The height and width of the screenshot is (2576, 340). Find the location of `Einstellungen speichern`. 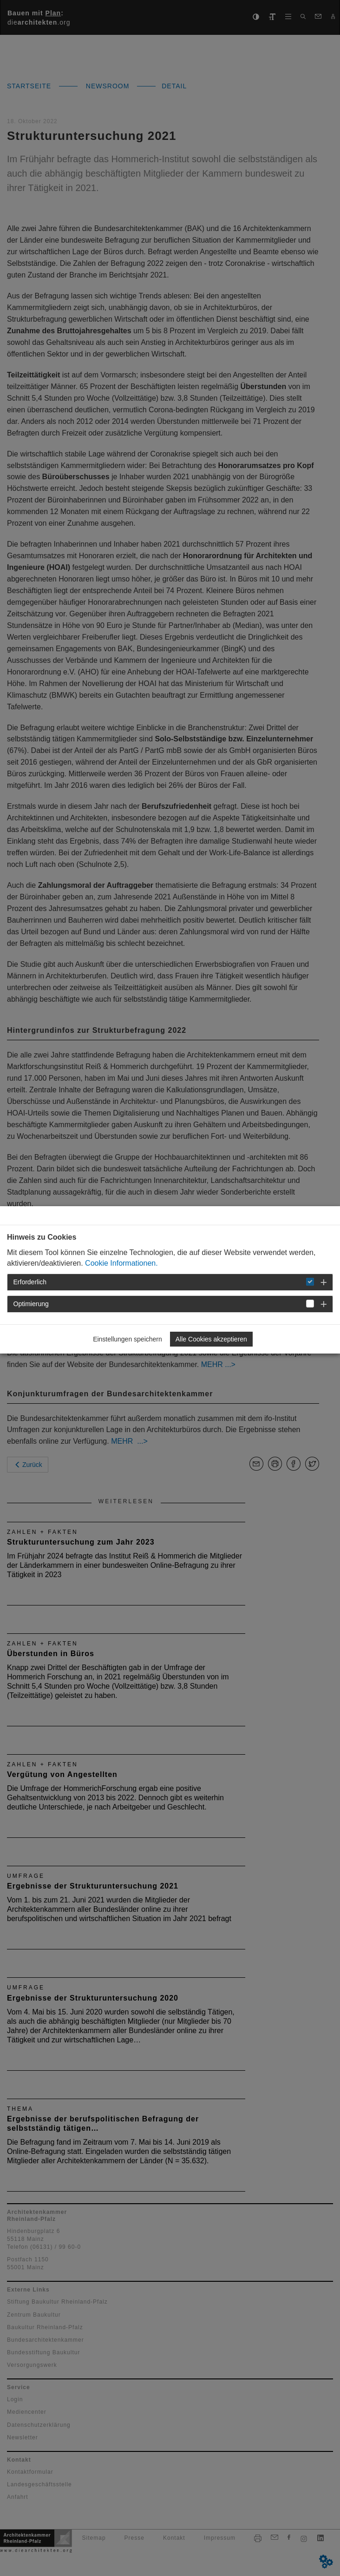

Einstellungen speichern is located at coordinates (127, 1339).